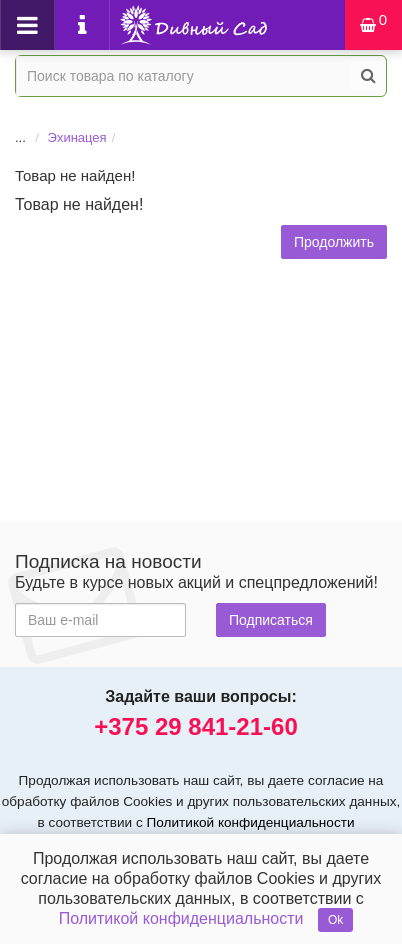 This screenshot has height=944, width=402. I want to click on Продолжить, so click(334, 242).